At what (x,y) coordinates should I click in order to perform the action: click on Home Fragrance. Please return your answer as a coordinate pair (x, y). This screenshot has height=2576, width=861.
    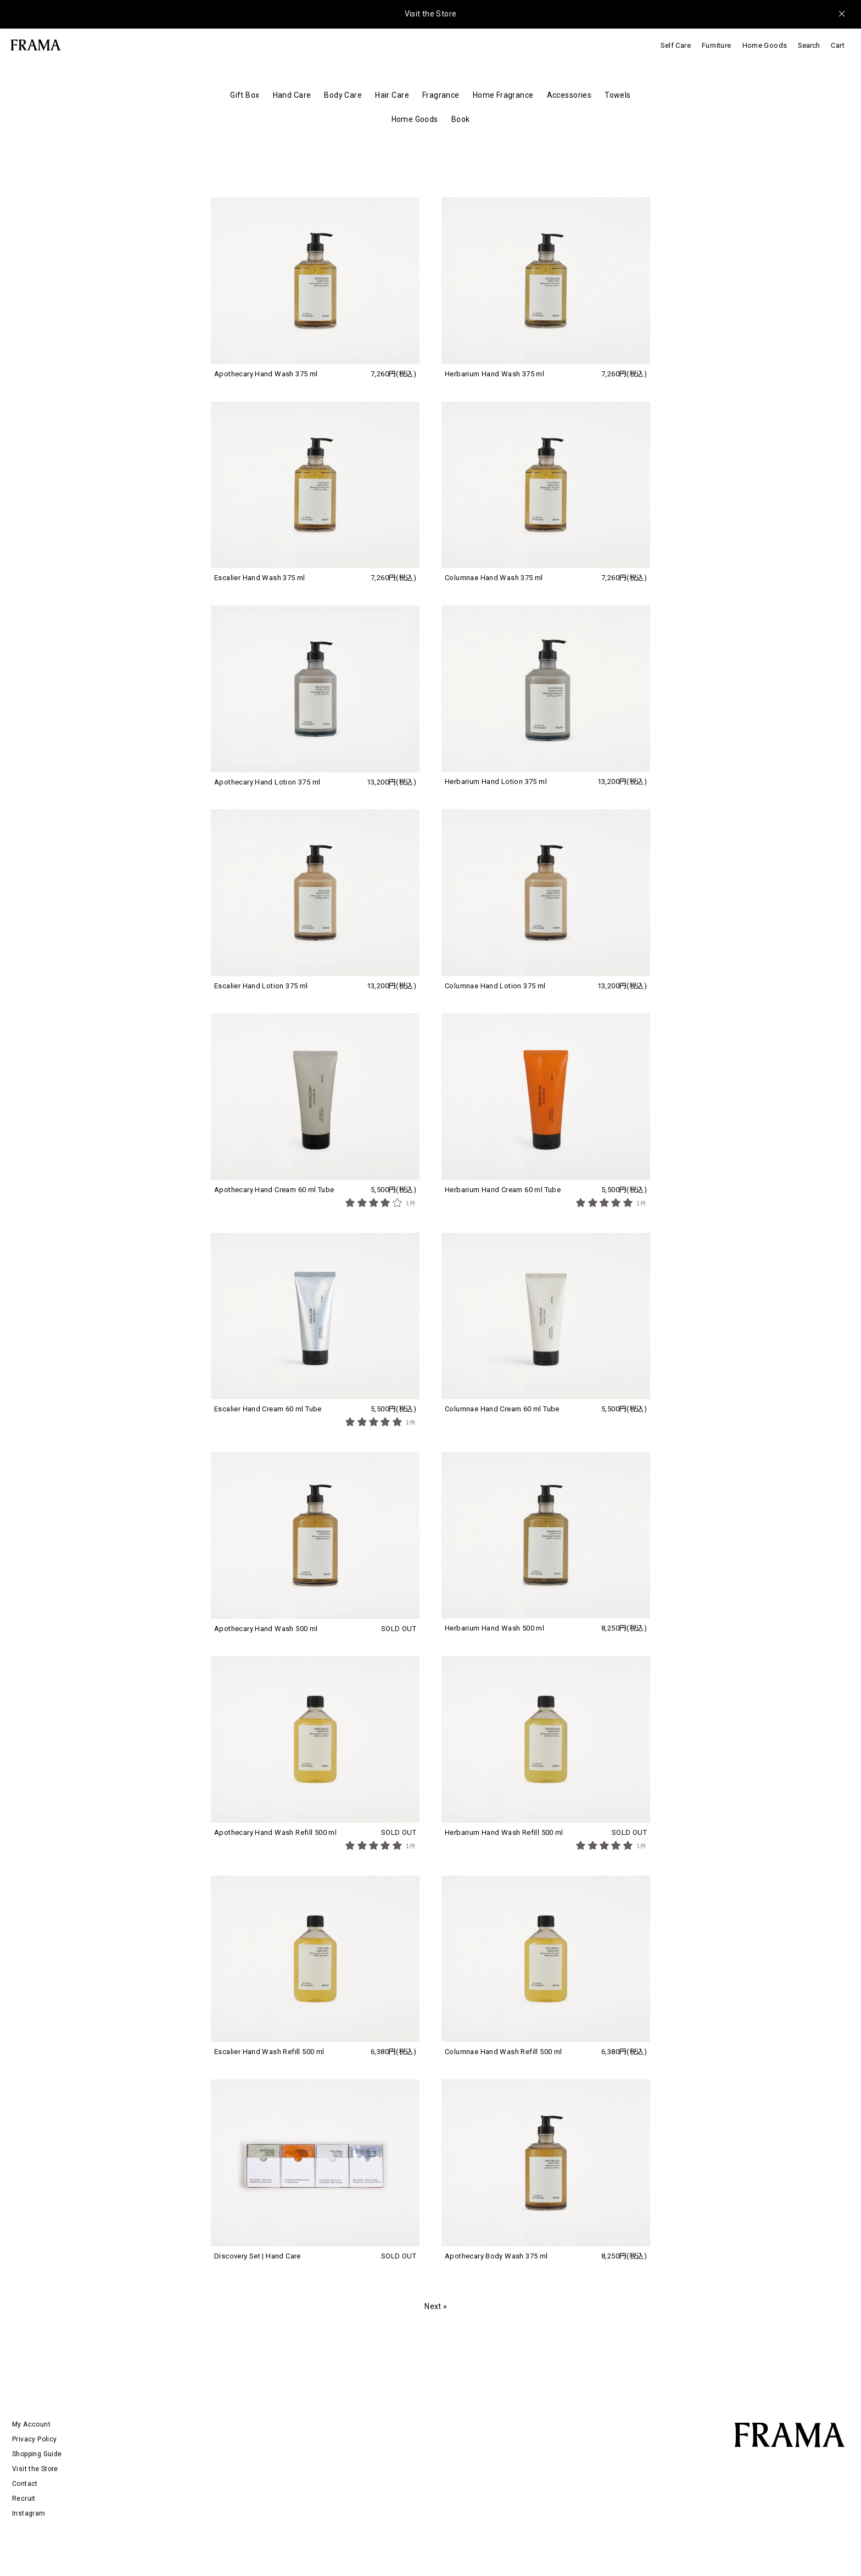
    Looking at the image, I should click on (503, 95).